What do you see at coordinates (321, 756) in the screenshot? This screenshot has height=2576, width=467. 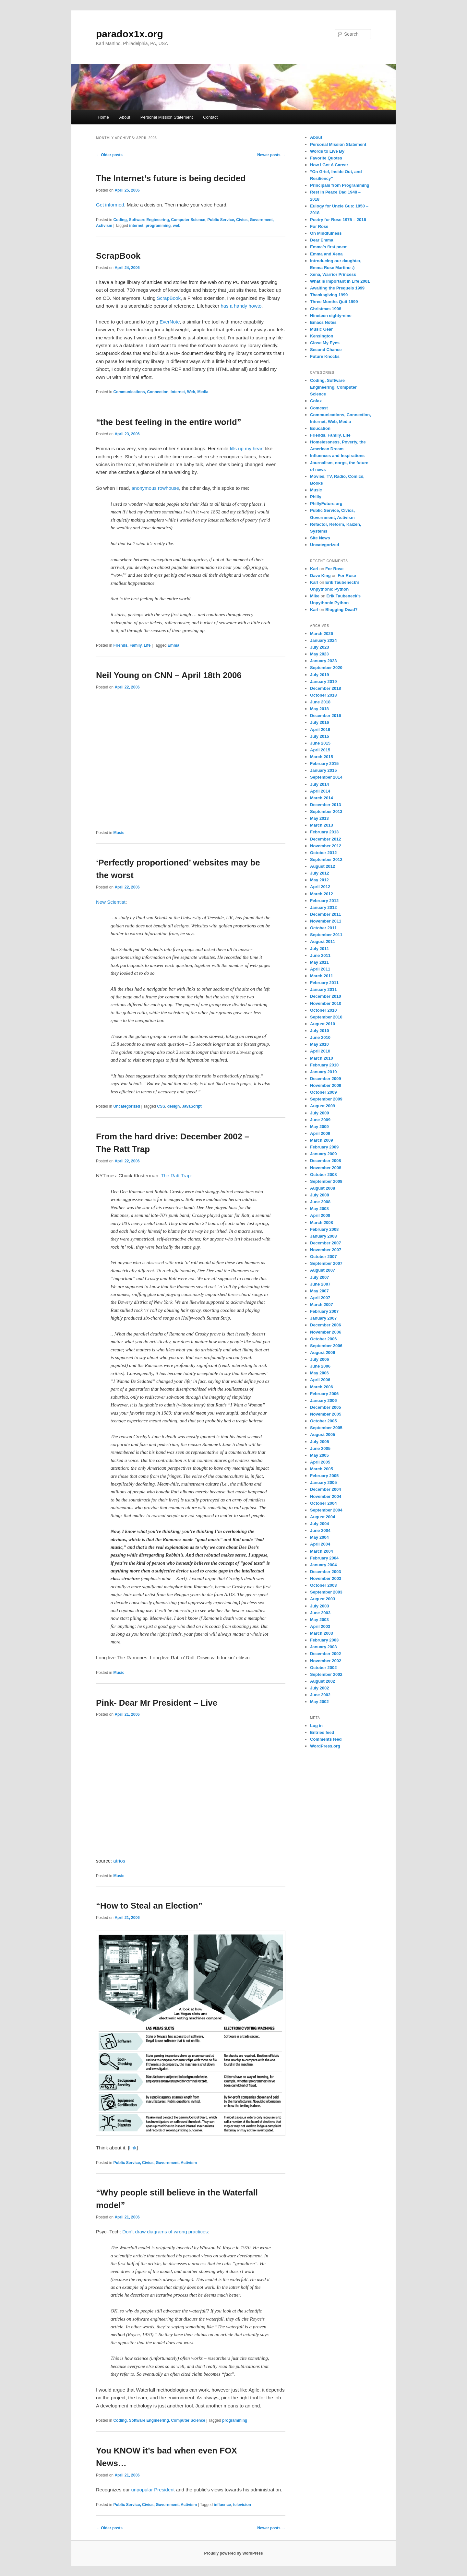 I see `March 2015` at bounding box center [321, 756].